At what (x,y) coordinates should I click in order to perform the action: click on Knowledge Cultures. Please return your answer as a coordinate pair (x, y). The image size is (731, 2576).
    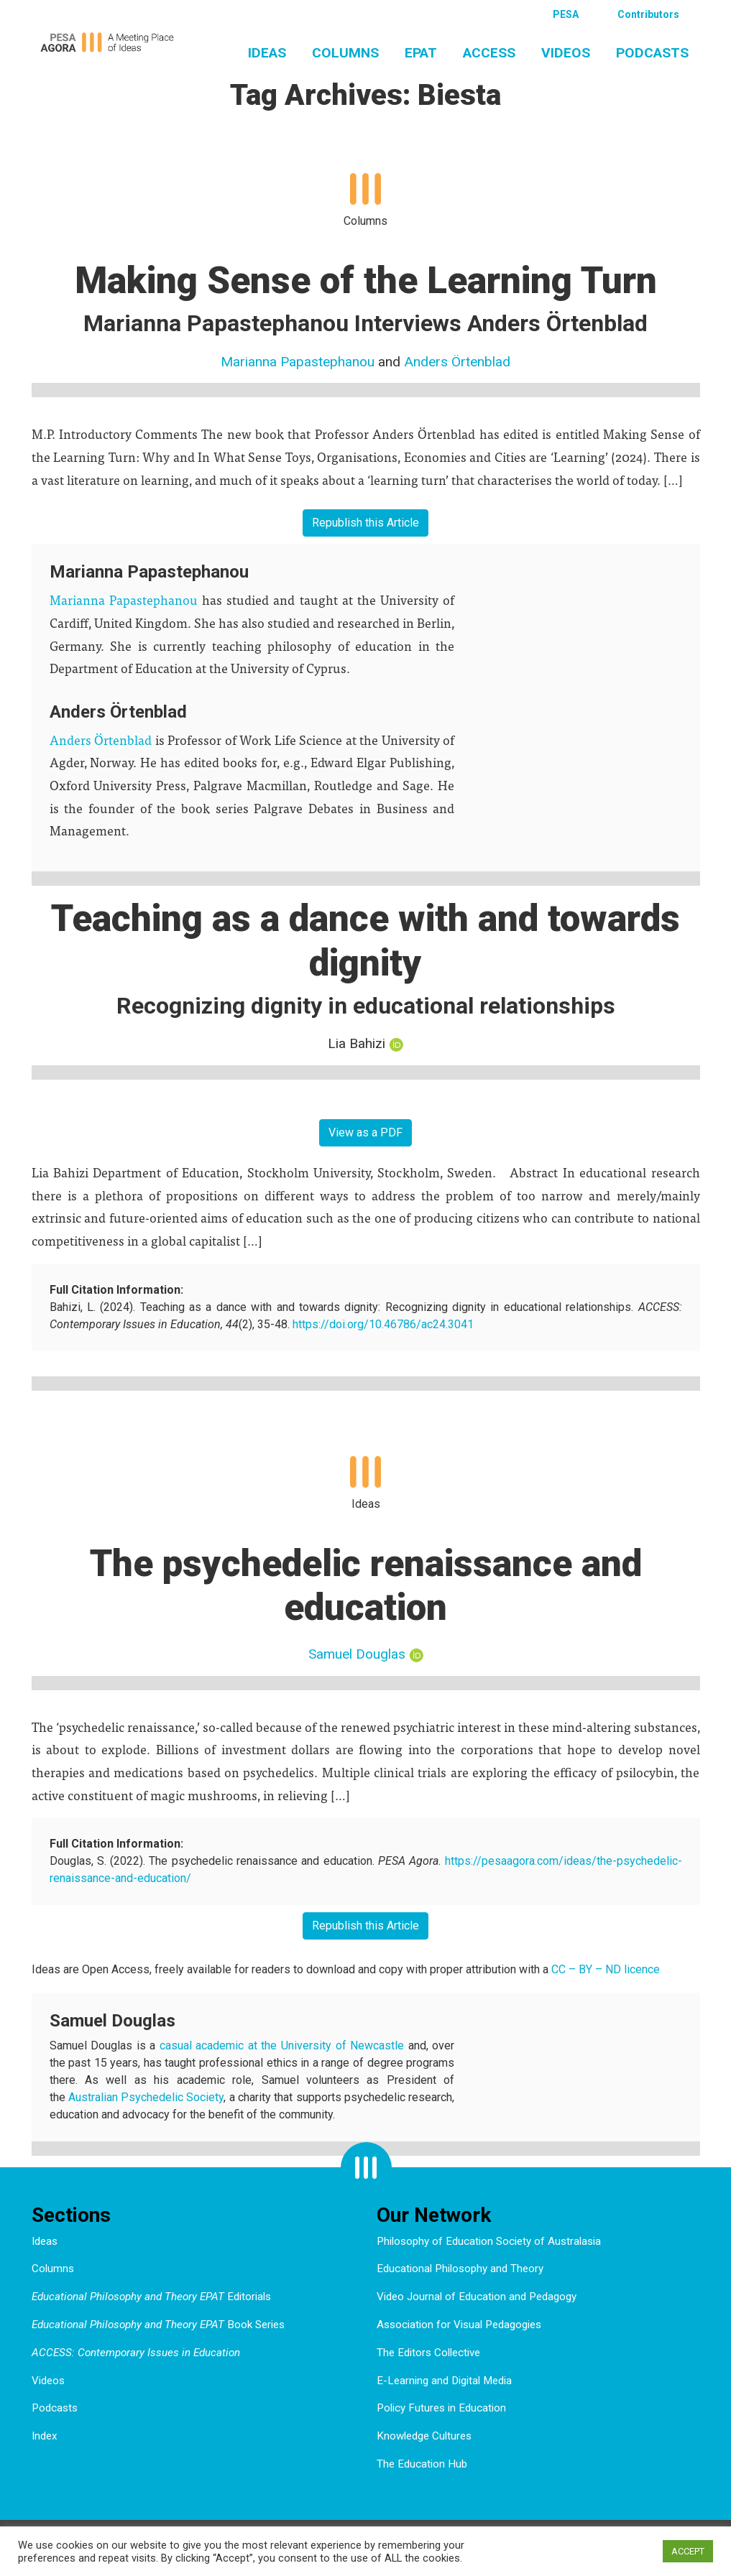
    Looking at the image, I should click on (424, 2435).